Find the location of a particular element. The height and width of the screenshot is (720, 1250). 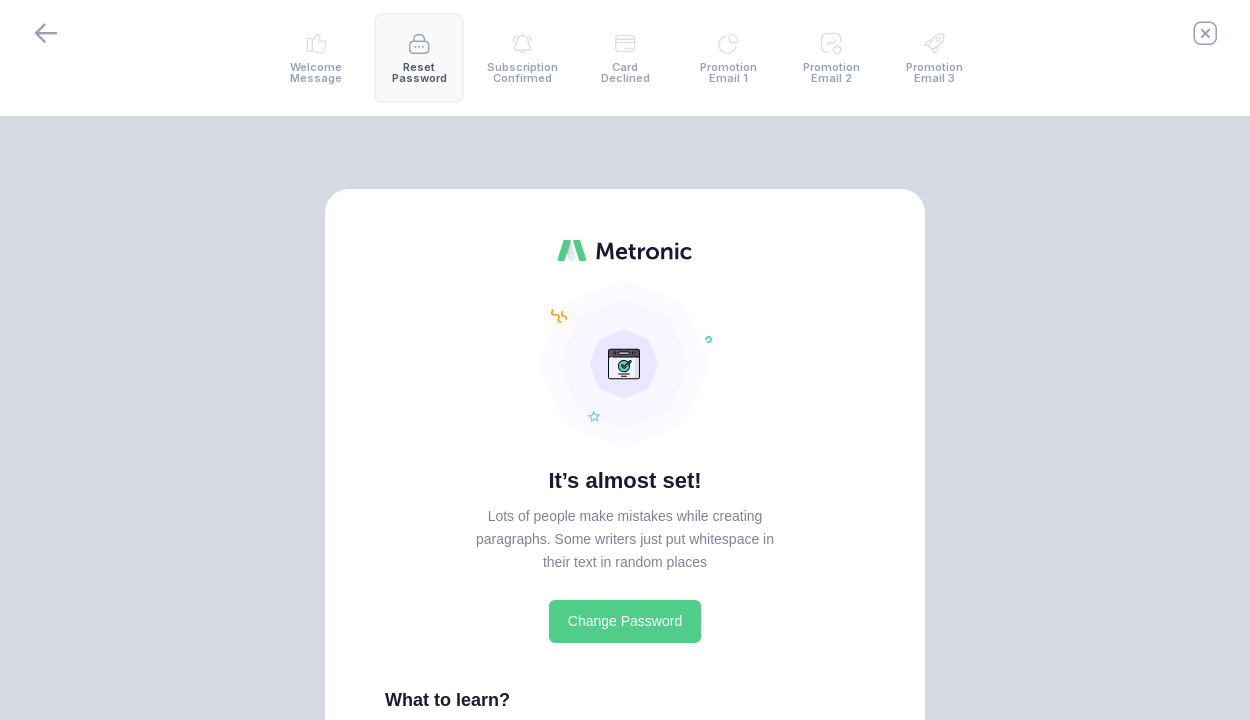

Change Password is located at coordinates (625, 621).